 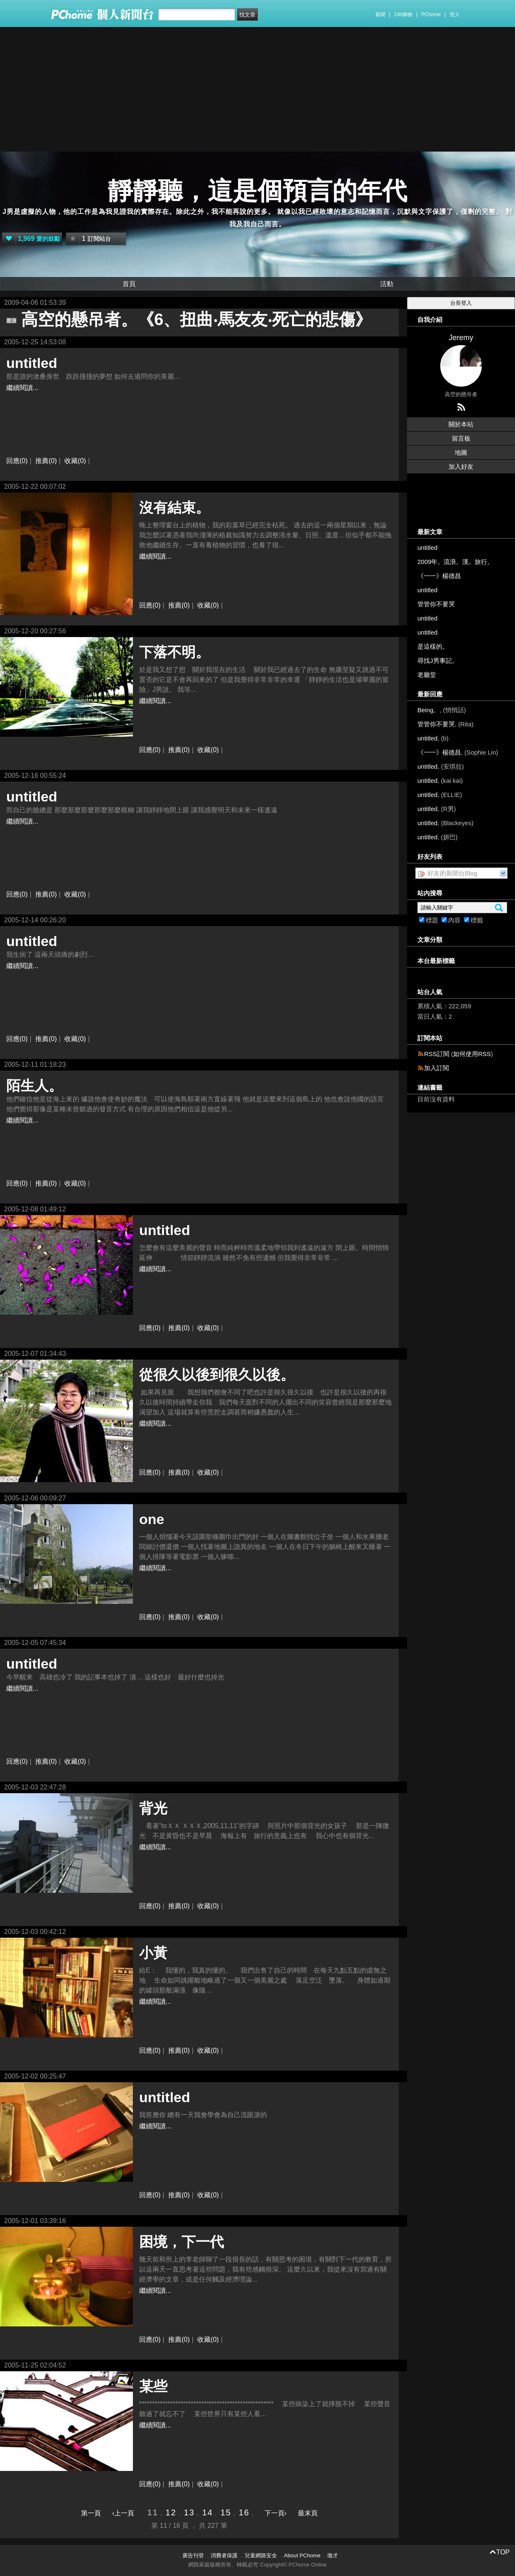 What do you see at coordinates (196, 319) in the screenshot?
I see `高空的懸吊者。《6、扭曲‧馬友友‧死亡的悲傷》` at bounding box center [196, 319].